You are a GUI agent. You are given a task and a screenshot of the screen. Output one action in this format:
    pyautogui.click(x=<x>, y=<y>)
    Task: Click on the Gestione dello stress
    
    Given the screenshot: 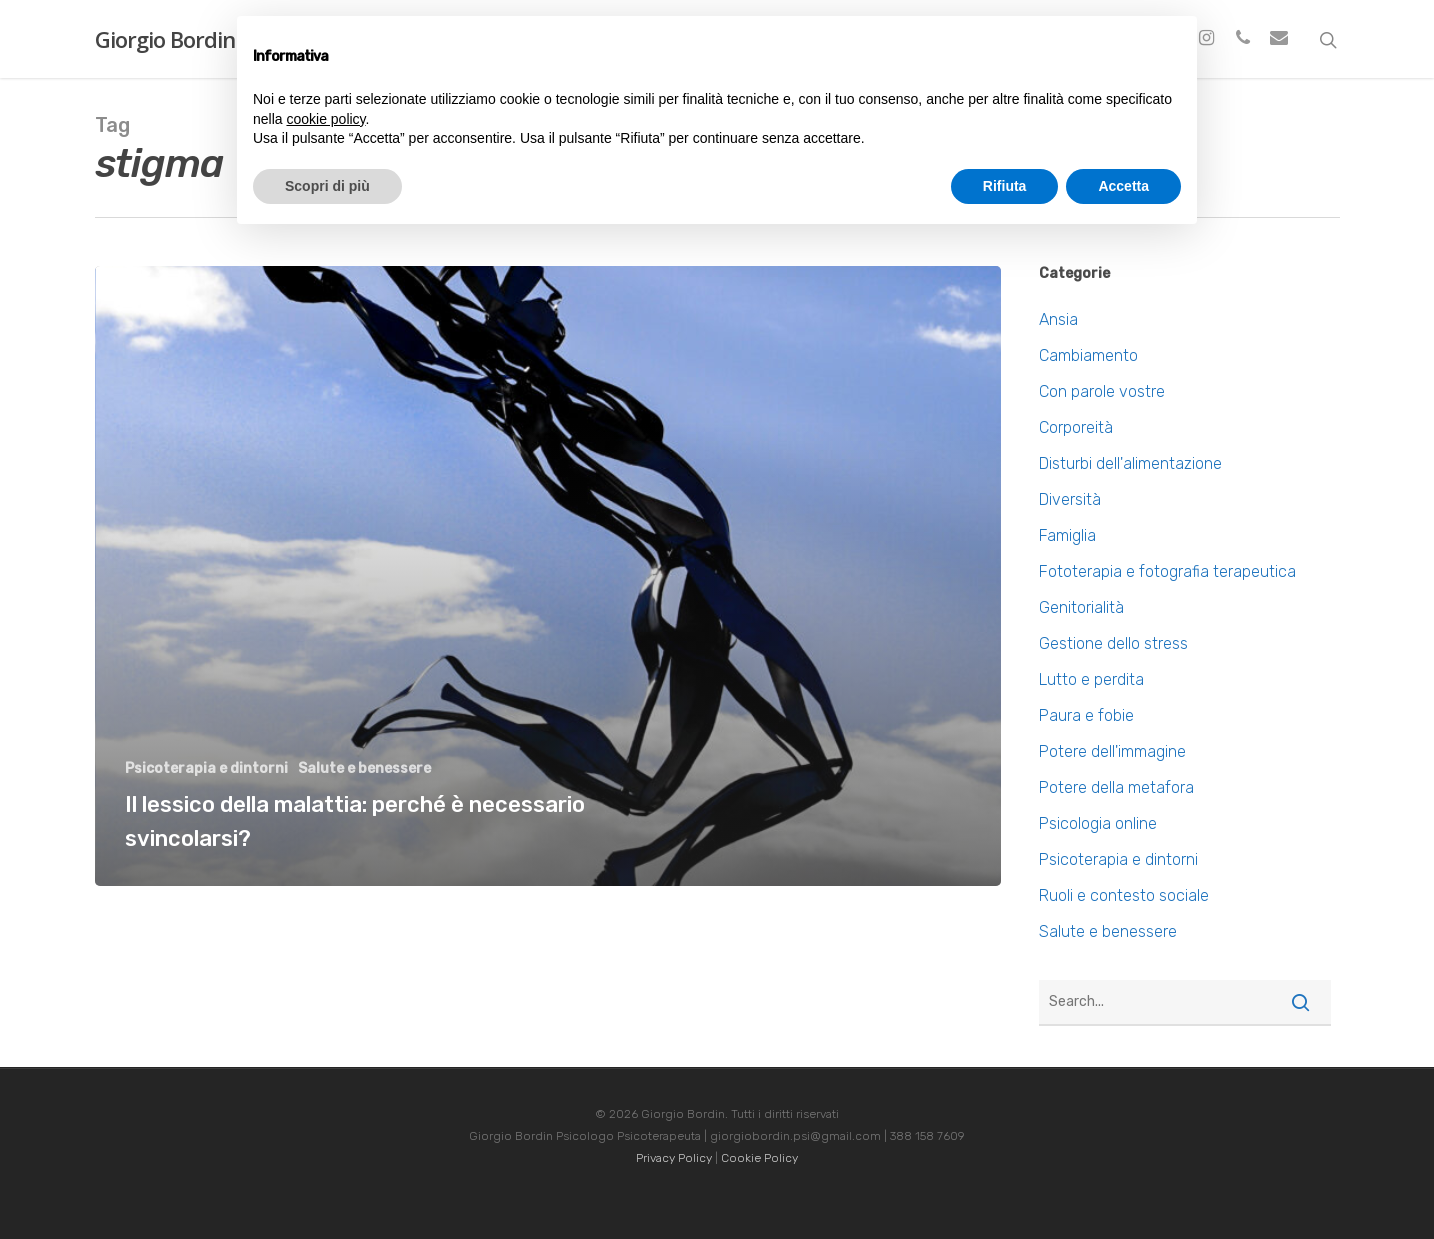 What is the action you would take?
    pyautogui.click(x=1113, y=643)
    